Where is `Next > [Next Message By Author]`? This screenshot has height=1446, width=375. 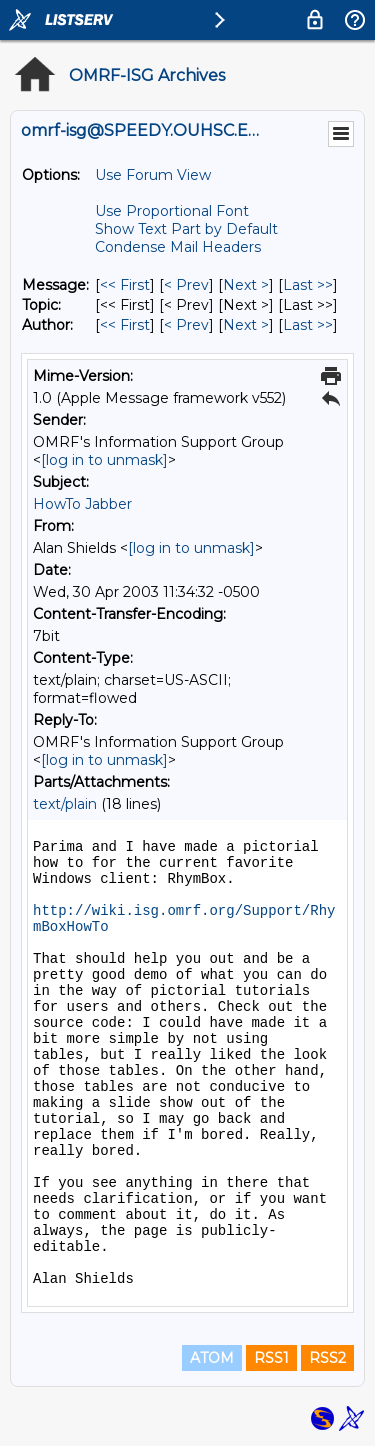
Next > [Next Message By Author] is located at coordinates (246, 325).